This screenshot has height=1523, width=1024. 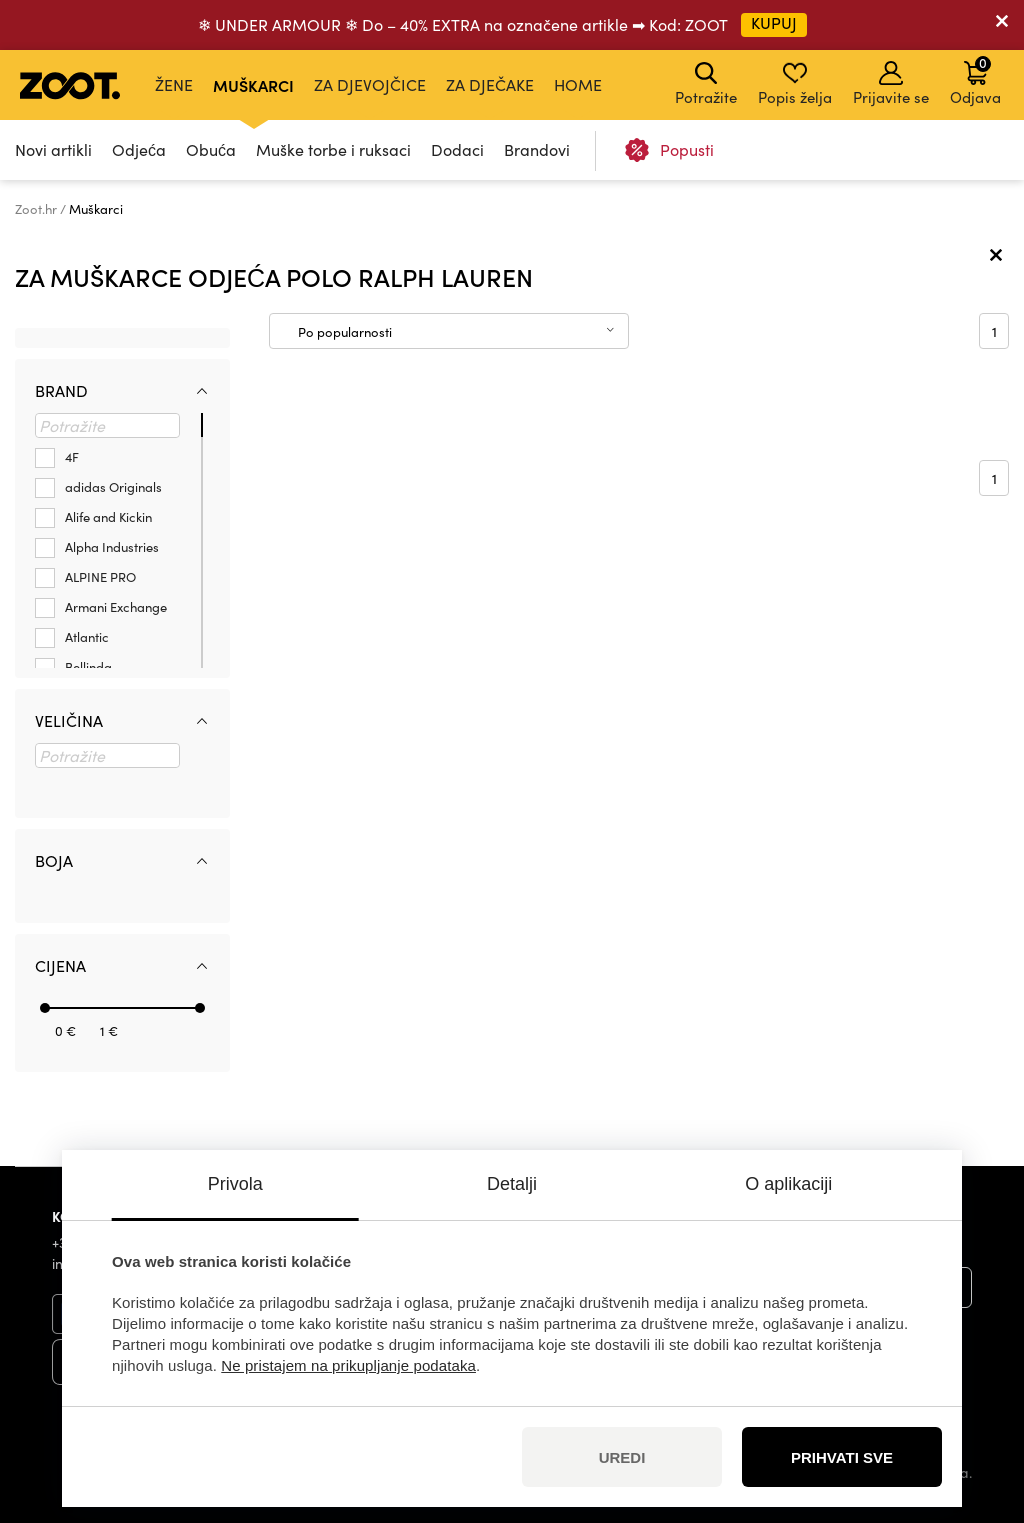 I want to click on Home, so click(x=578, y=84).